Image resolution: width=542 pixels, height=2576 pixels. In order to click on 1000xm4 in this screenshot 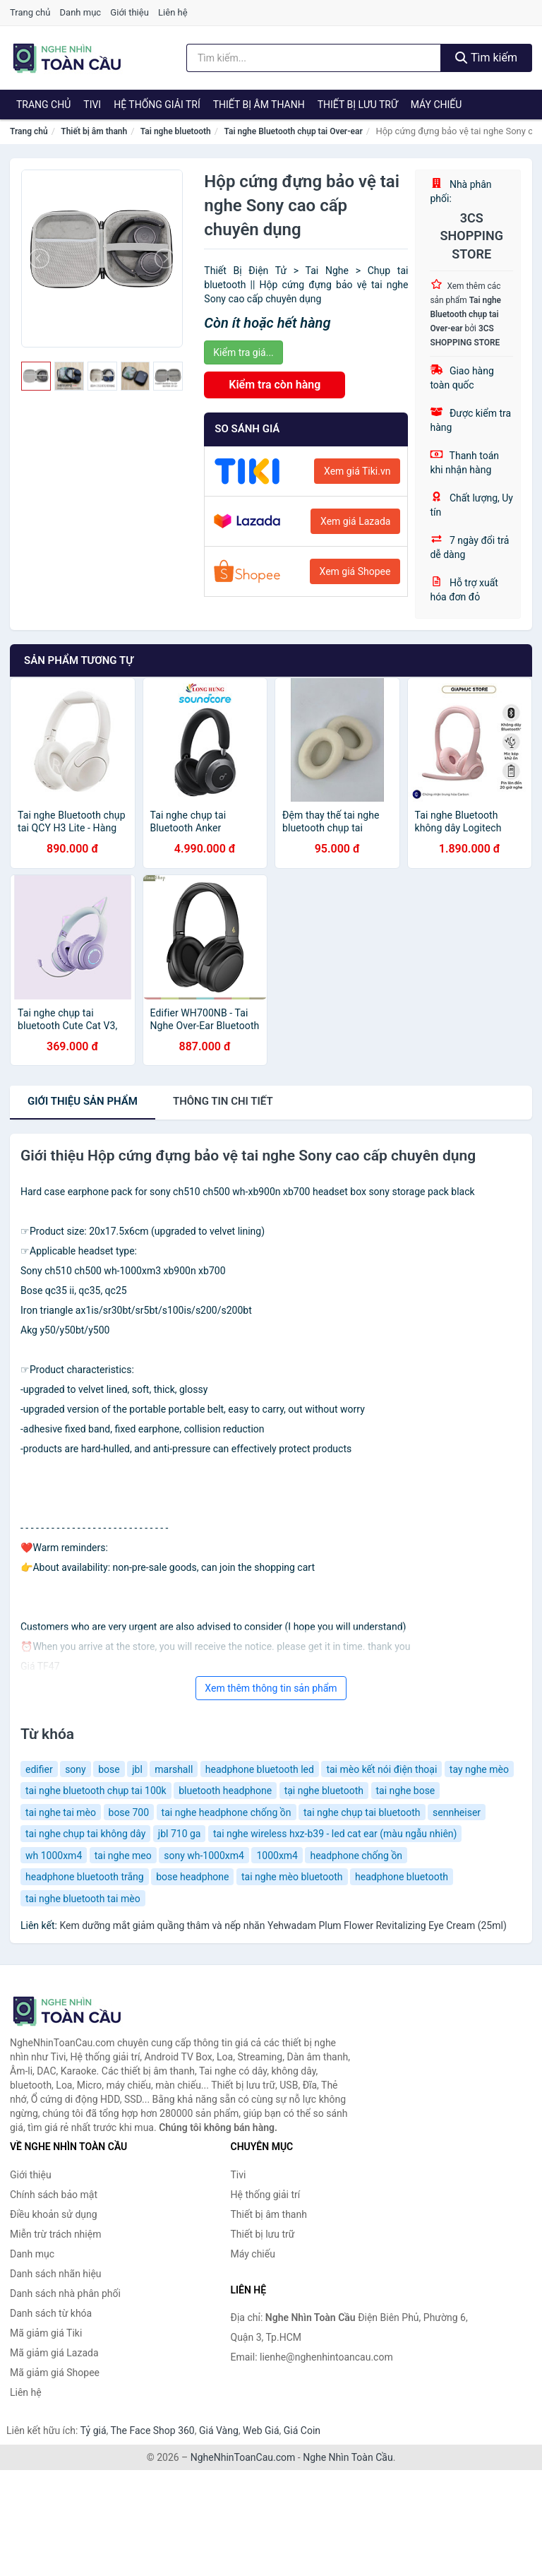, I will do `click(277, 1855)`.